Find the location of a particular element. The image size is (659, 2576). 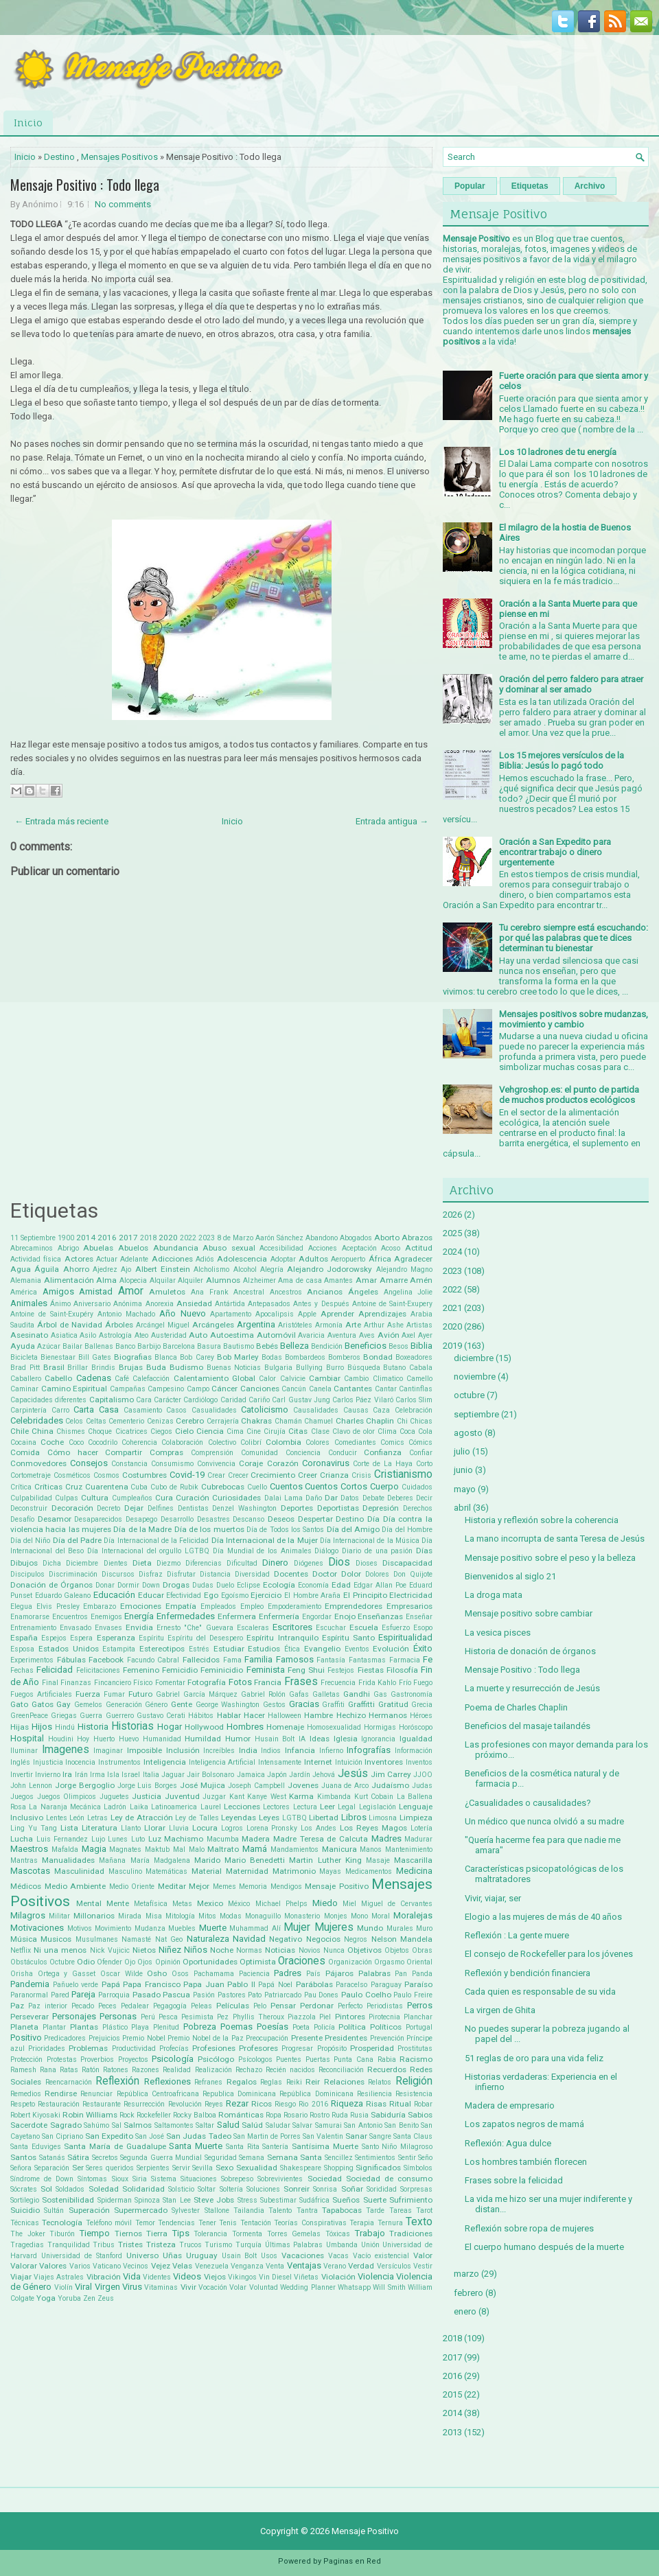

Ricos is located at coordinates (261, 2104).